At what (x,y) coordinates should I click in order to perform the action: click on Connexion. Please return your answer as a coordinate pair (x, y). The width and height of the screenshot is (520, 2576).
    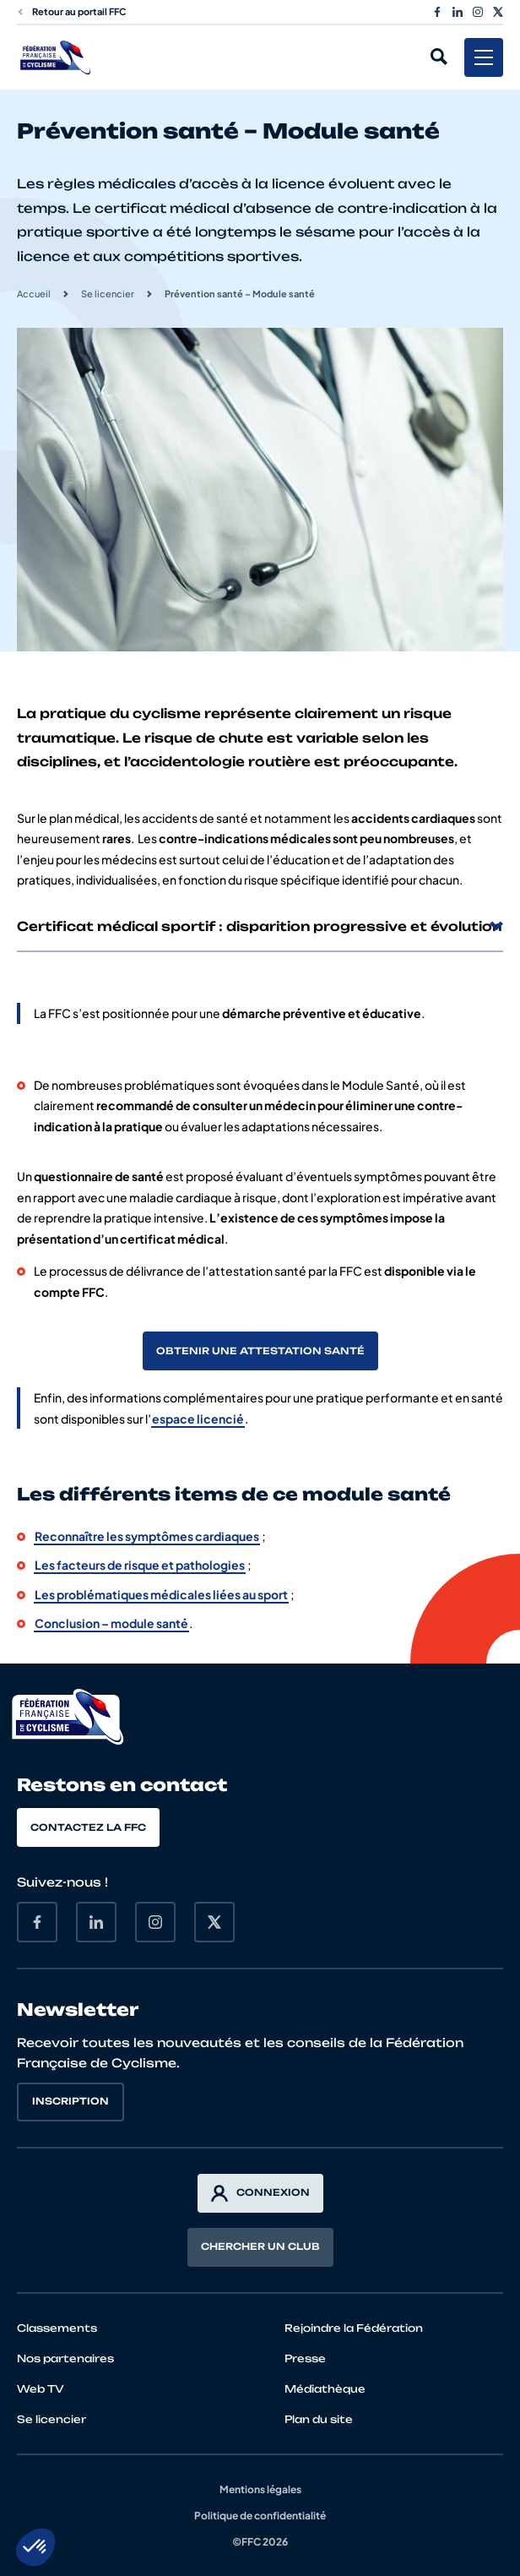
    Looking at the image, I should click on (260, 2193).